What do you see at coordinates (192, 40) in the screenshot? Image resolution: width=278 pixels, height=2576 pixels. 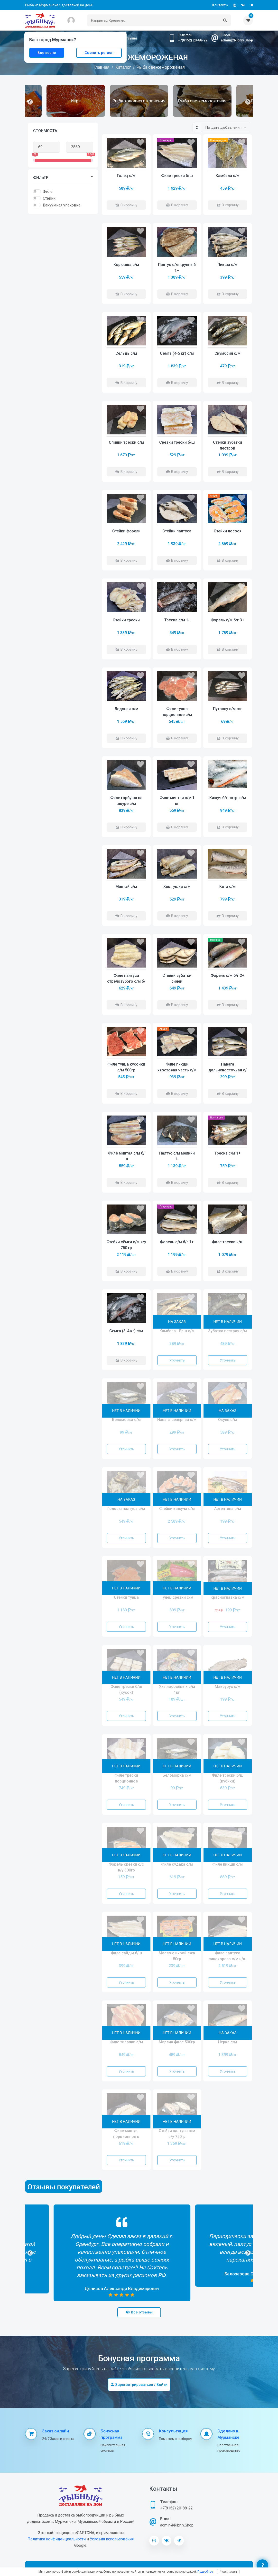 I see `+7(8152) 20-88-22` at bounding box center [192, 40].